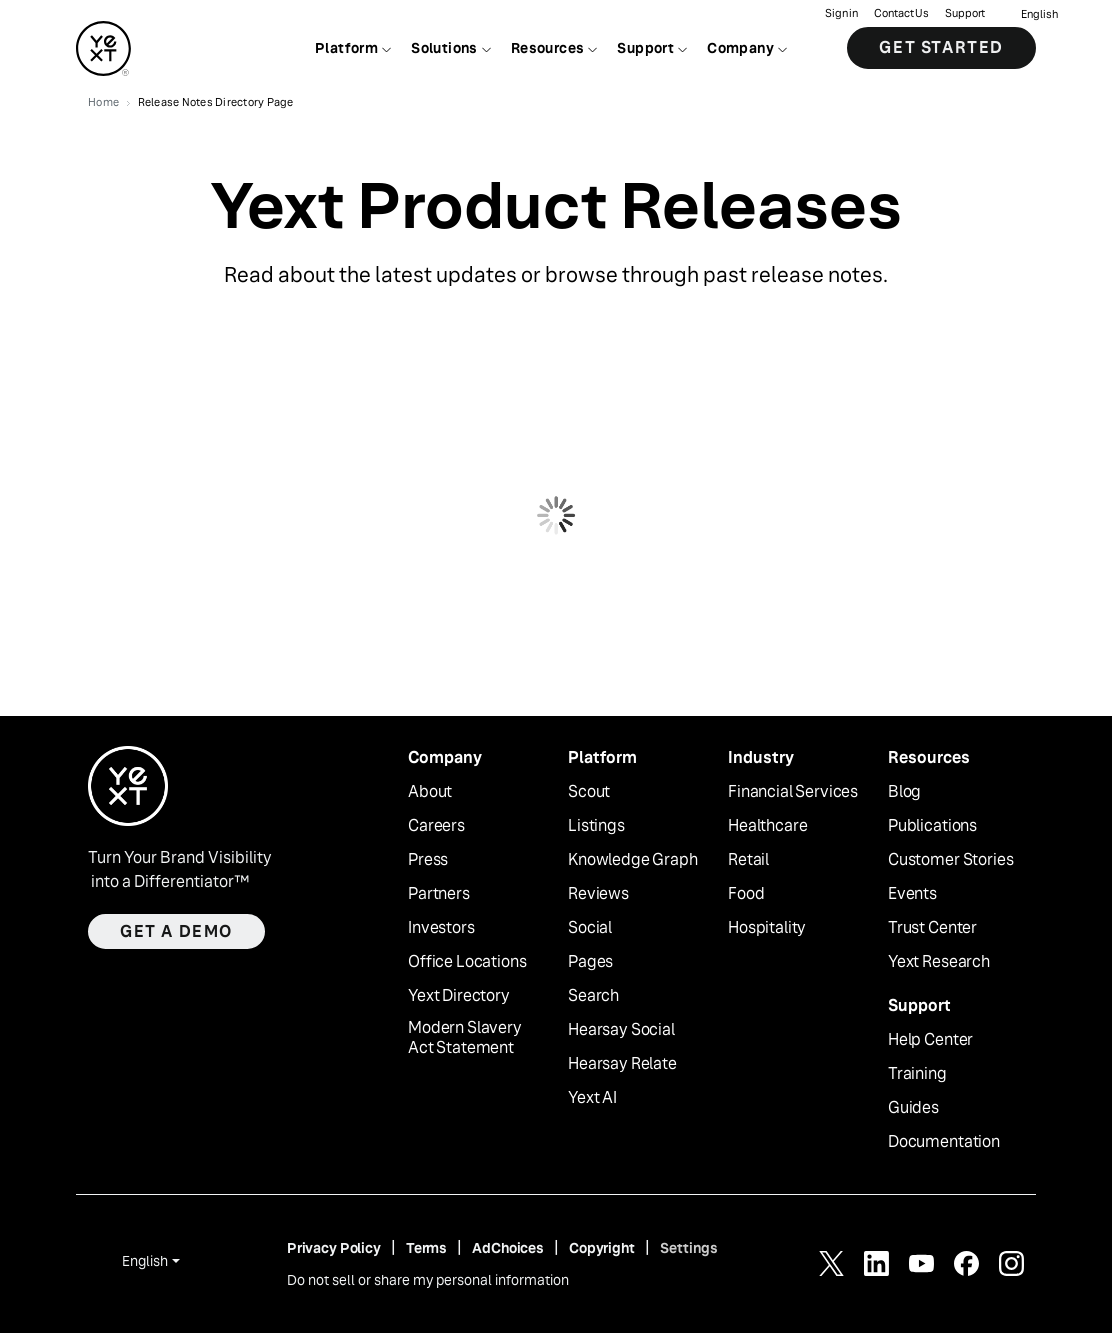  I want to click on Search, so click(593, 996).